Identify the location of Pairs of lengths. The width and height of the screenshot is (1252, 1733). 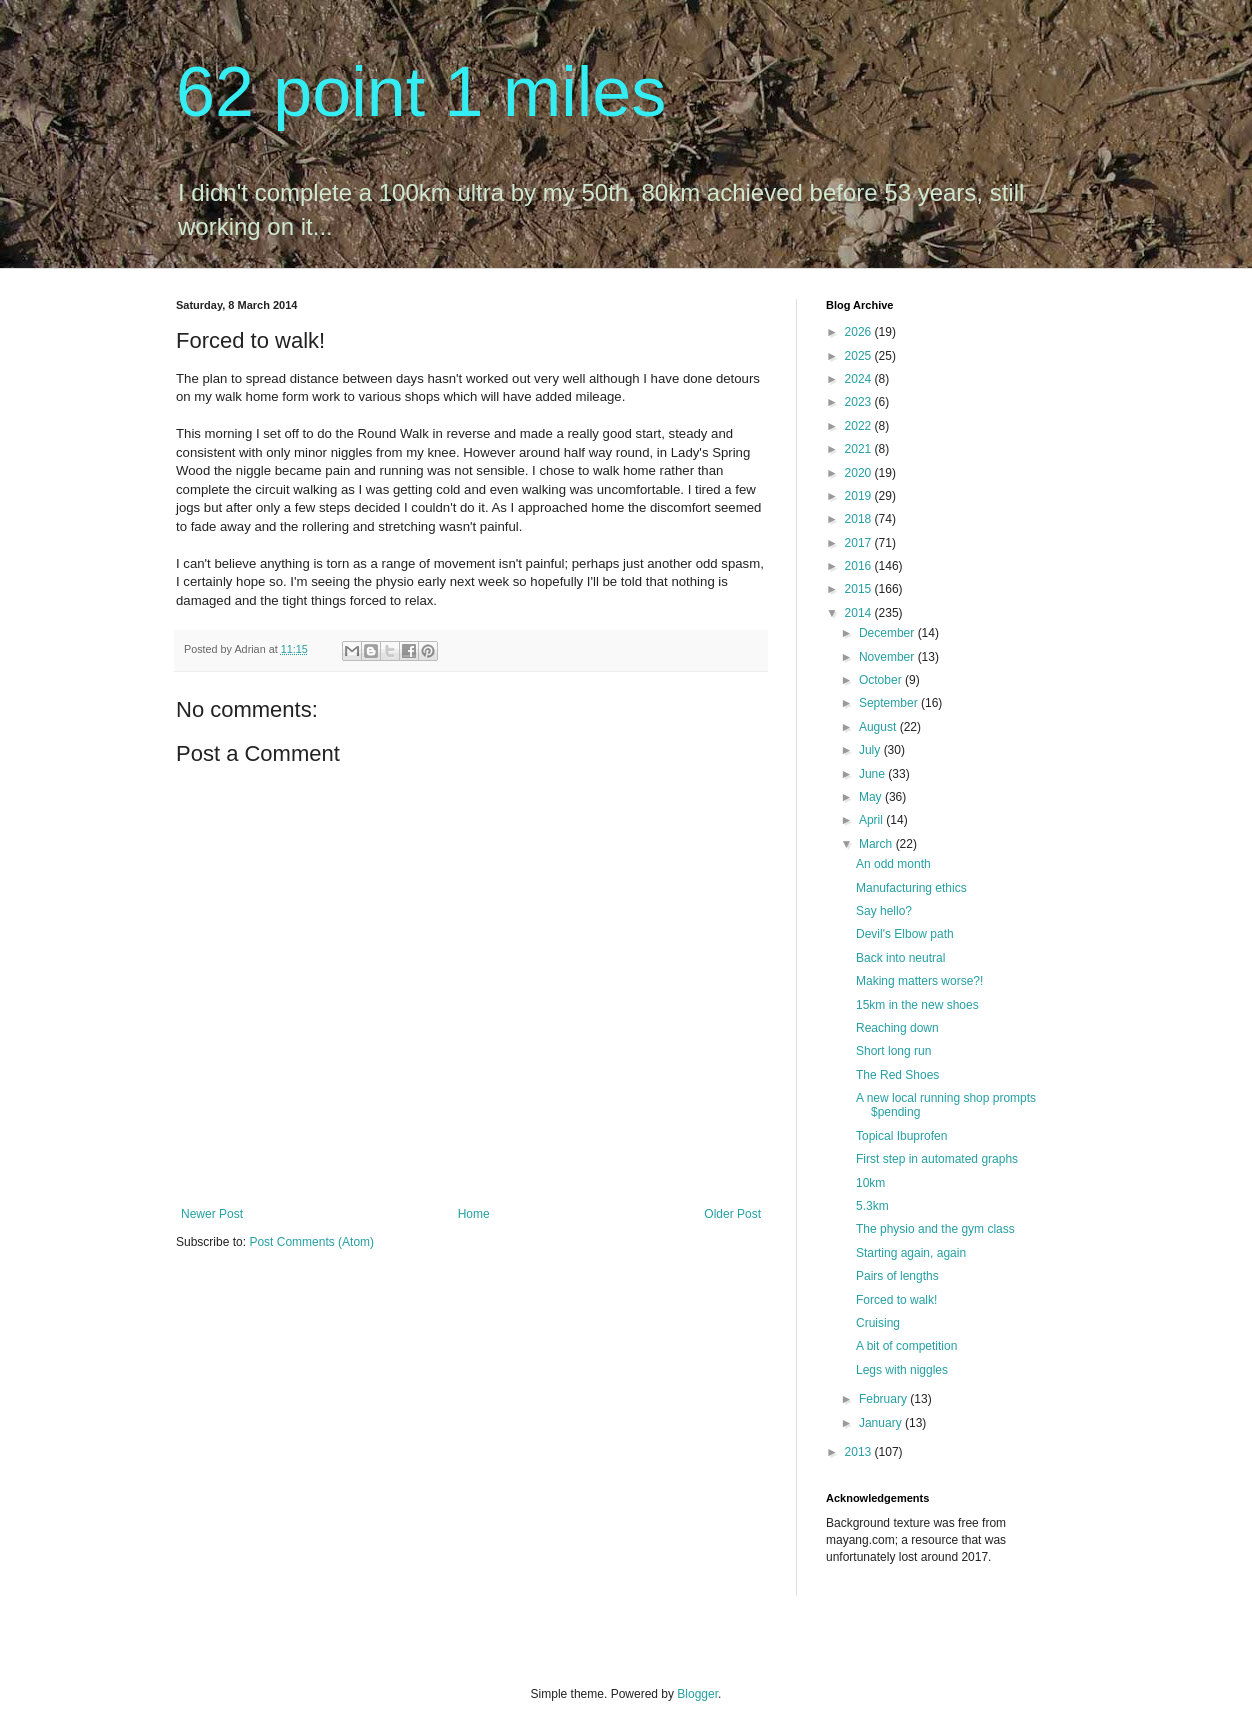
(897, 1276).